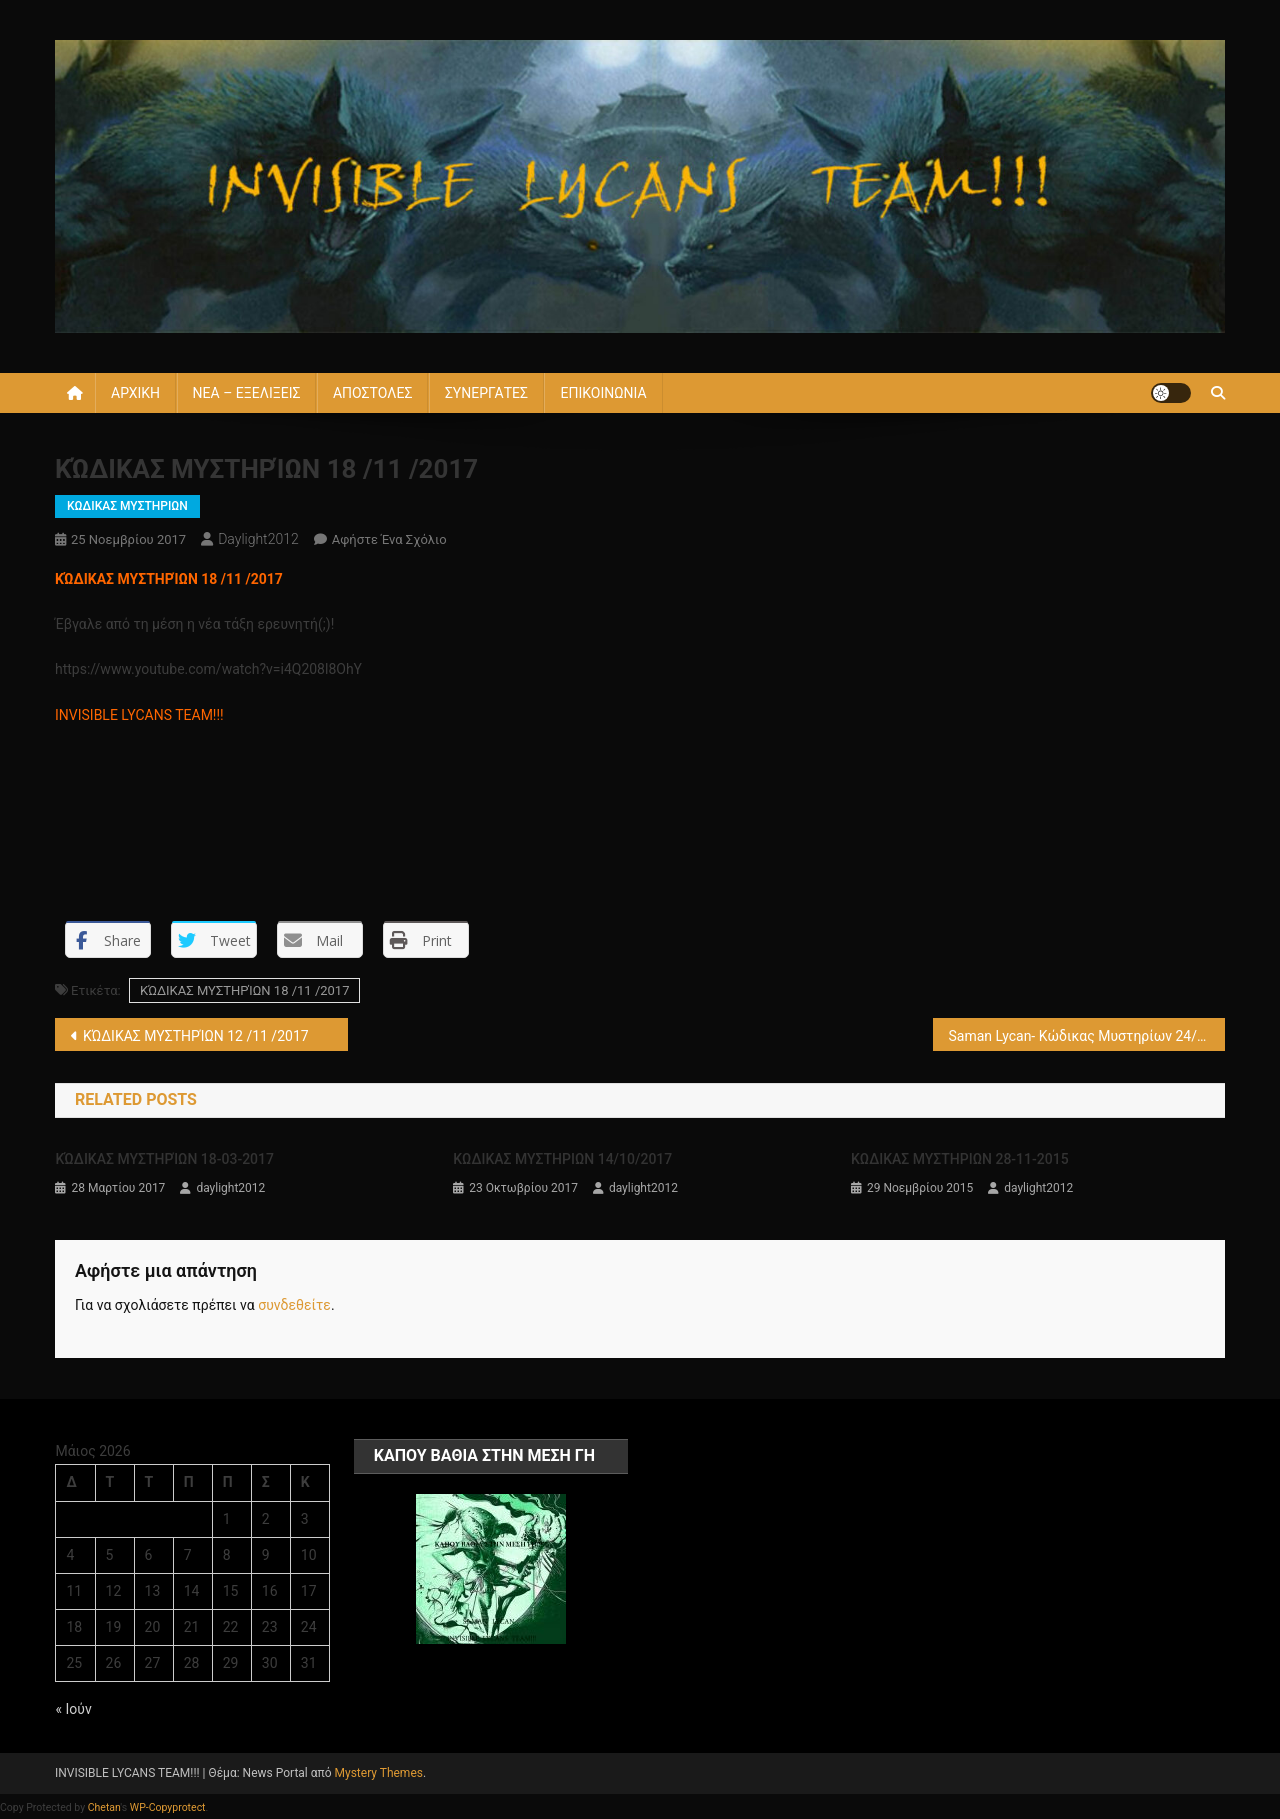  What do you see at coordinates (73, 1709) in the screenshot?
I see `« Ιούν` at bounding box center [73, 1709].